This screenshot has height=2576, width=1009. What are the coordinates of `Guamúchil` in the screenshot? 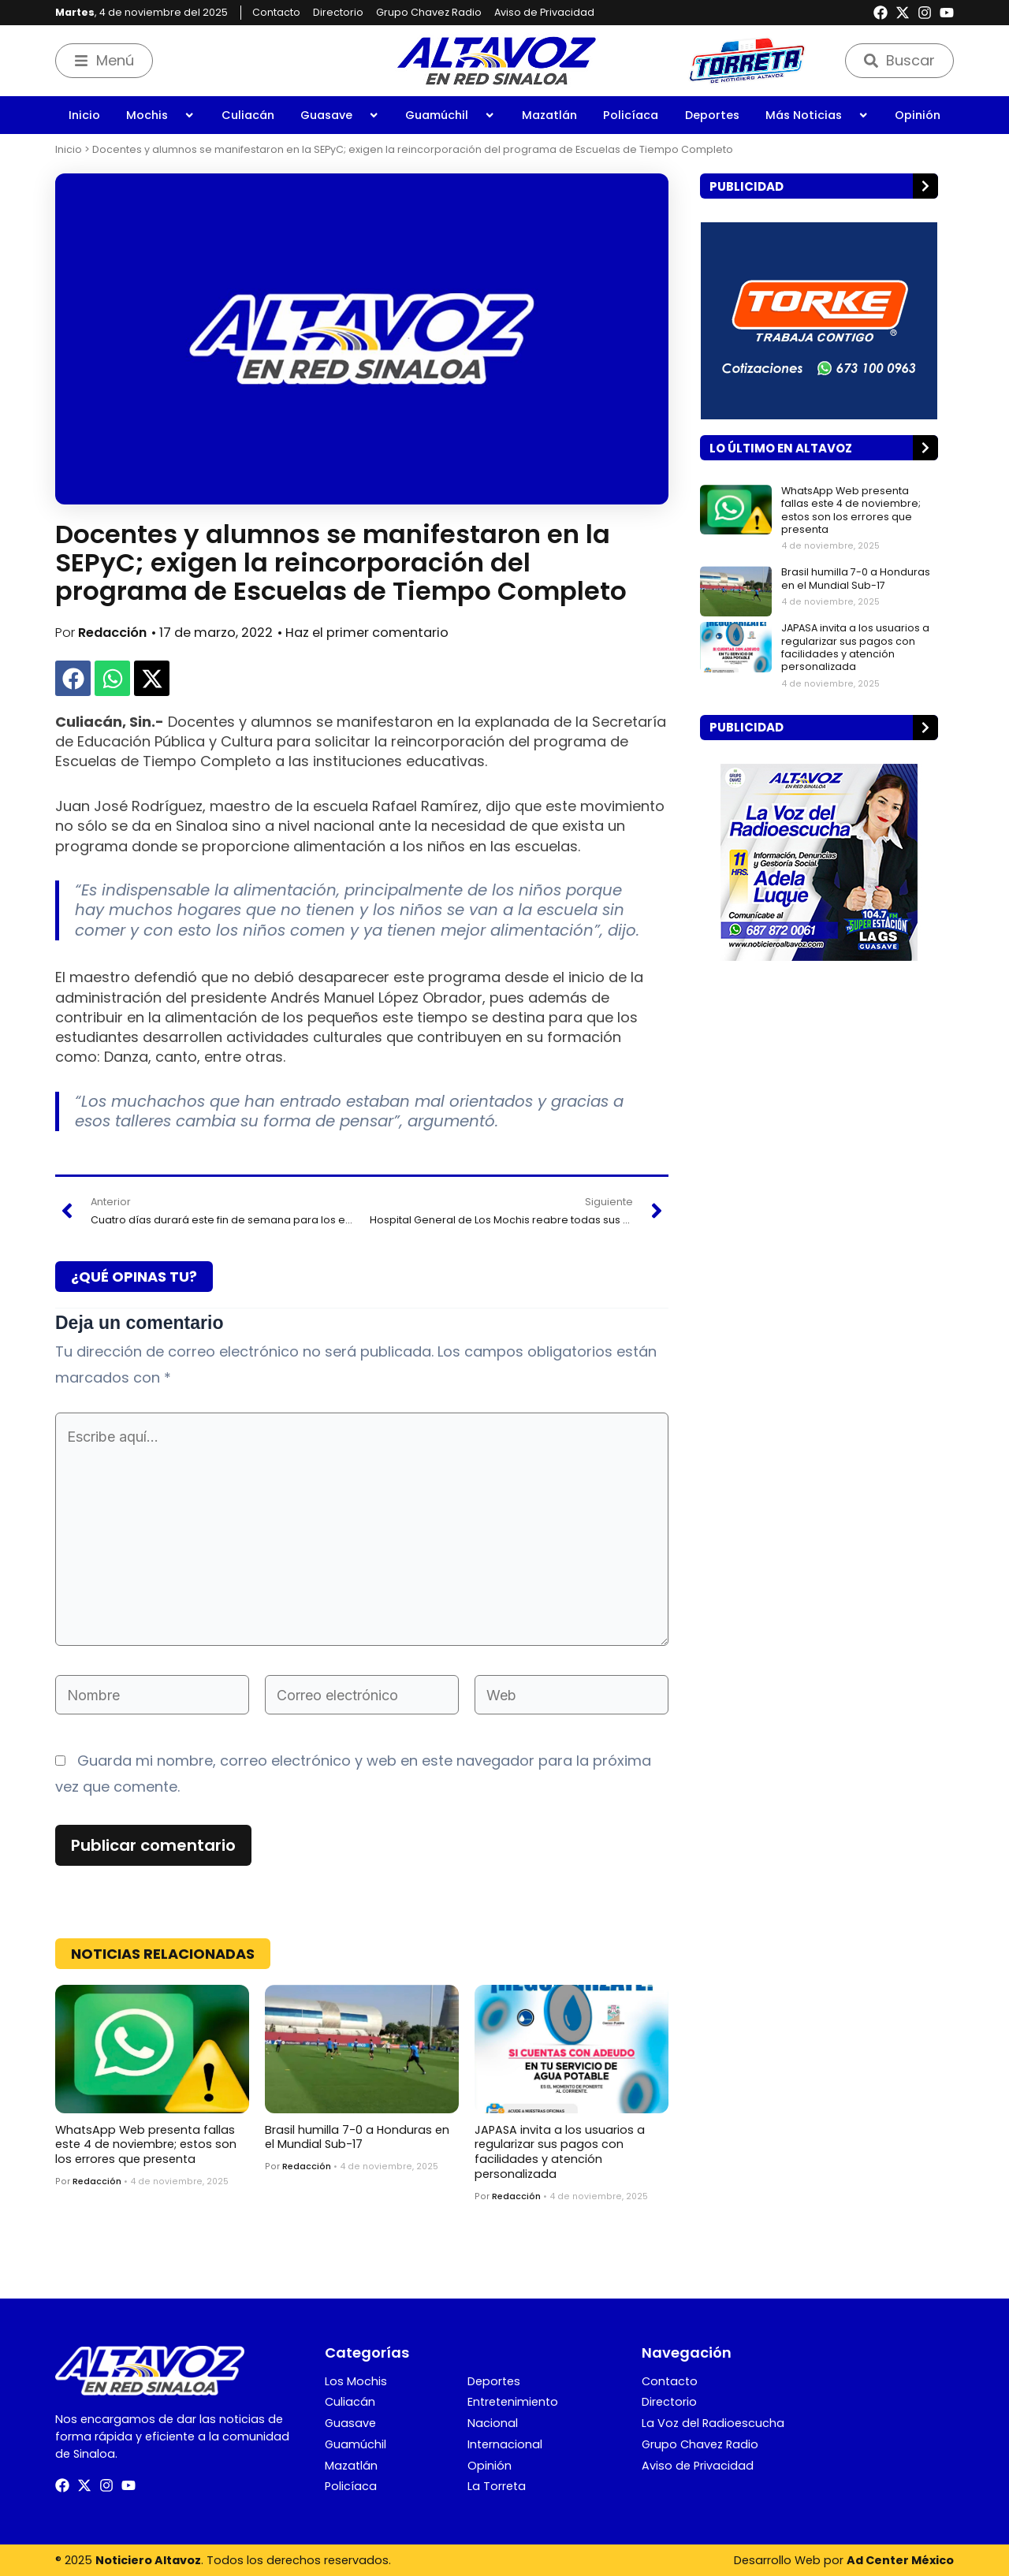 It's located at (450, 115).